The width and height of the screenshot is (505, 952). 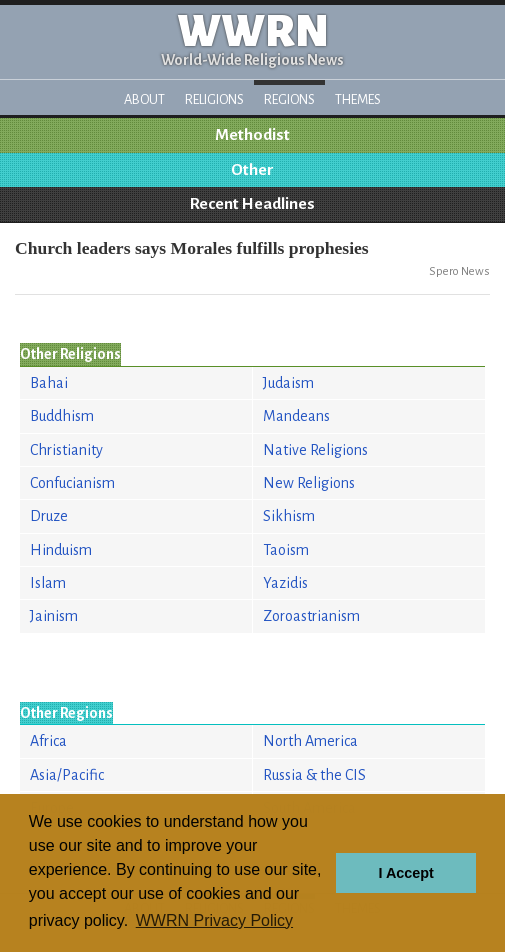 I want to click on Hinduism, so click(x=61, y=550).